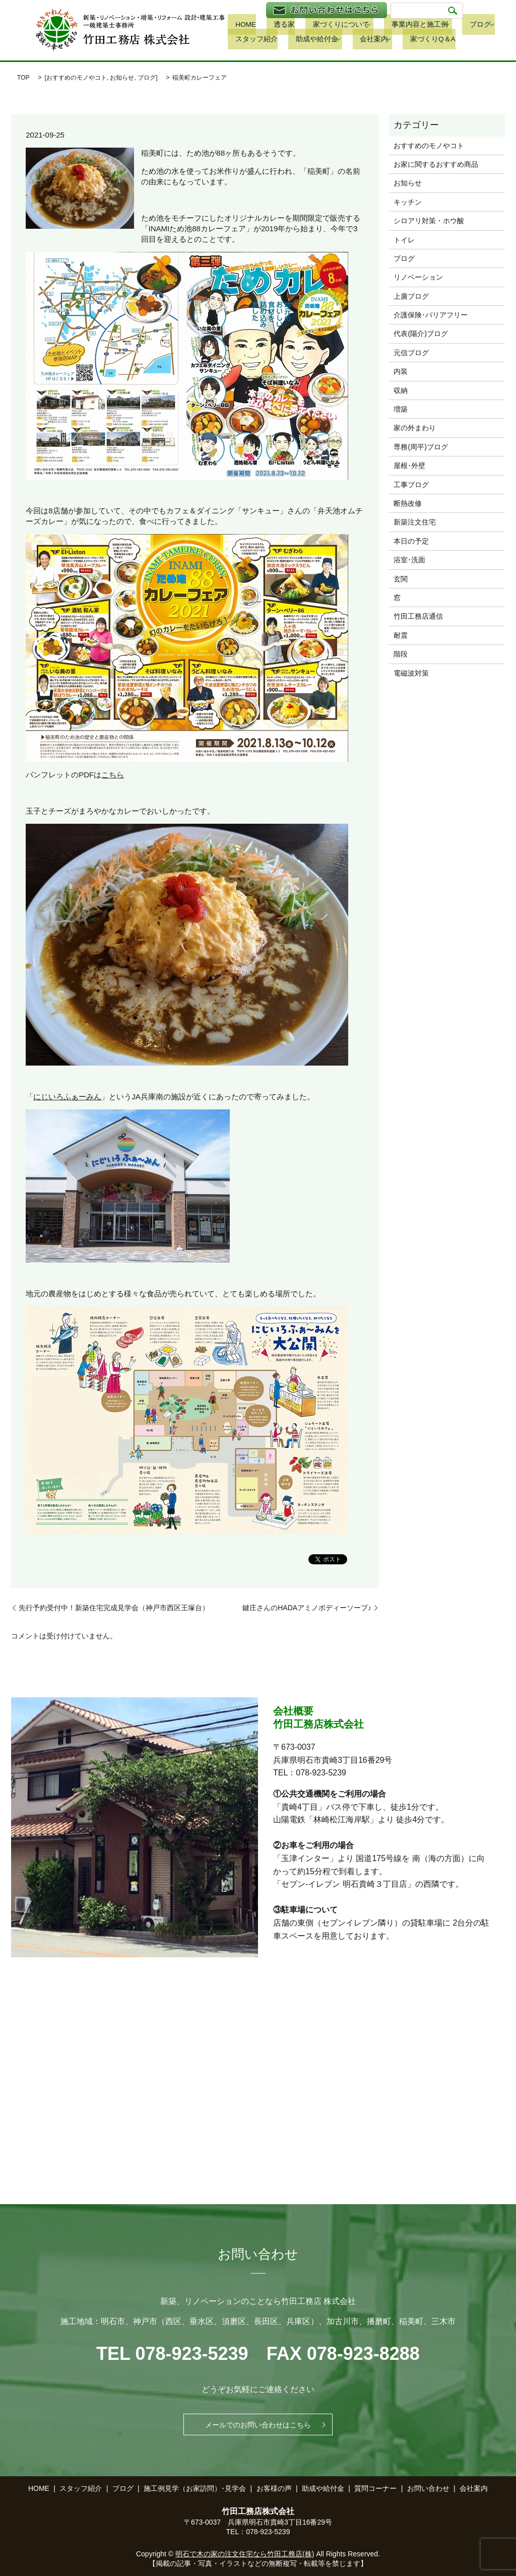 Image resolution: width=516 pixels, height=2576 pixels. Describe the element at coordinates (114, 1608) in the screenshot. I see `先行予約受付中！新築住宅完成見学会（神戸市西区王塚台）` at that location.